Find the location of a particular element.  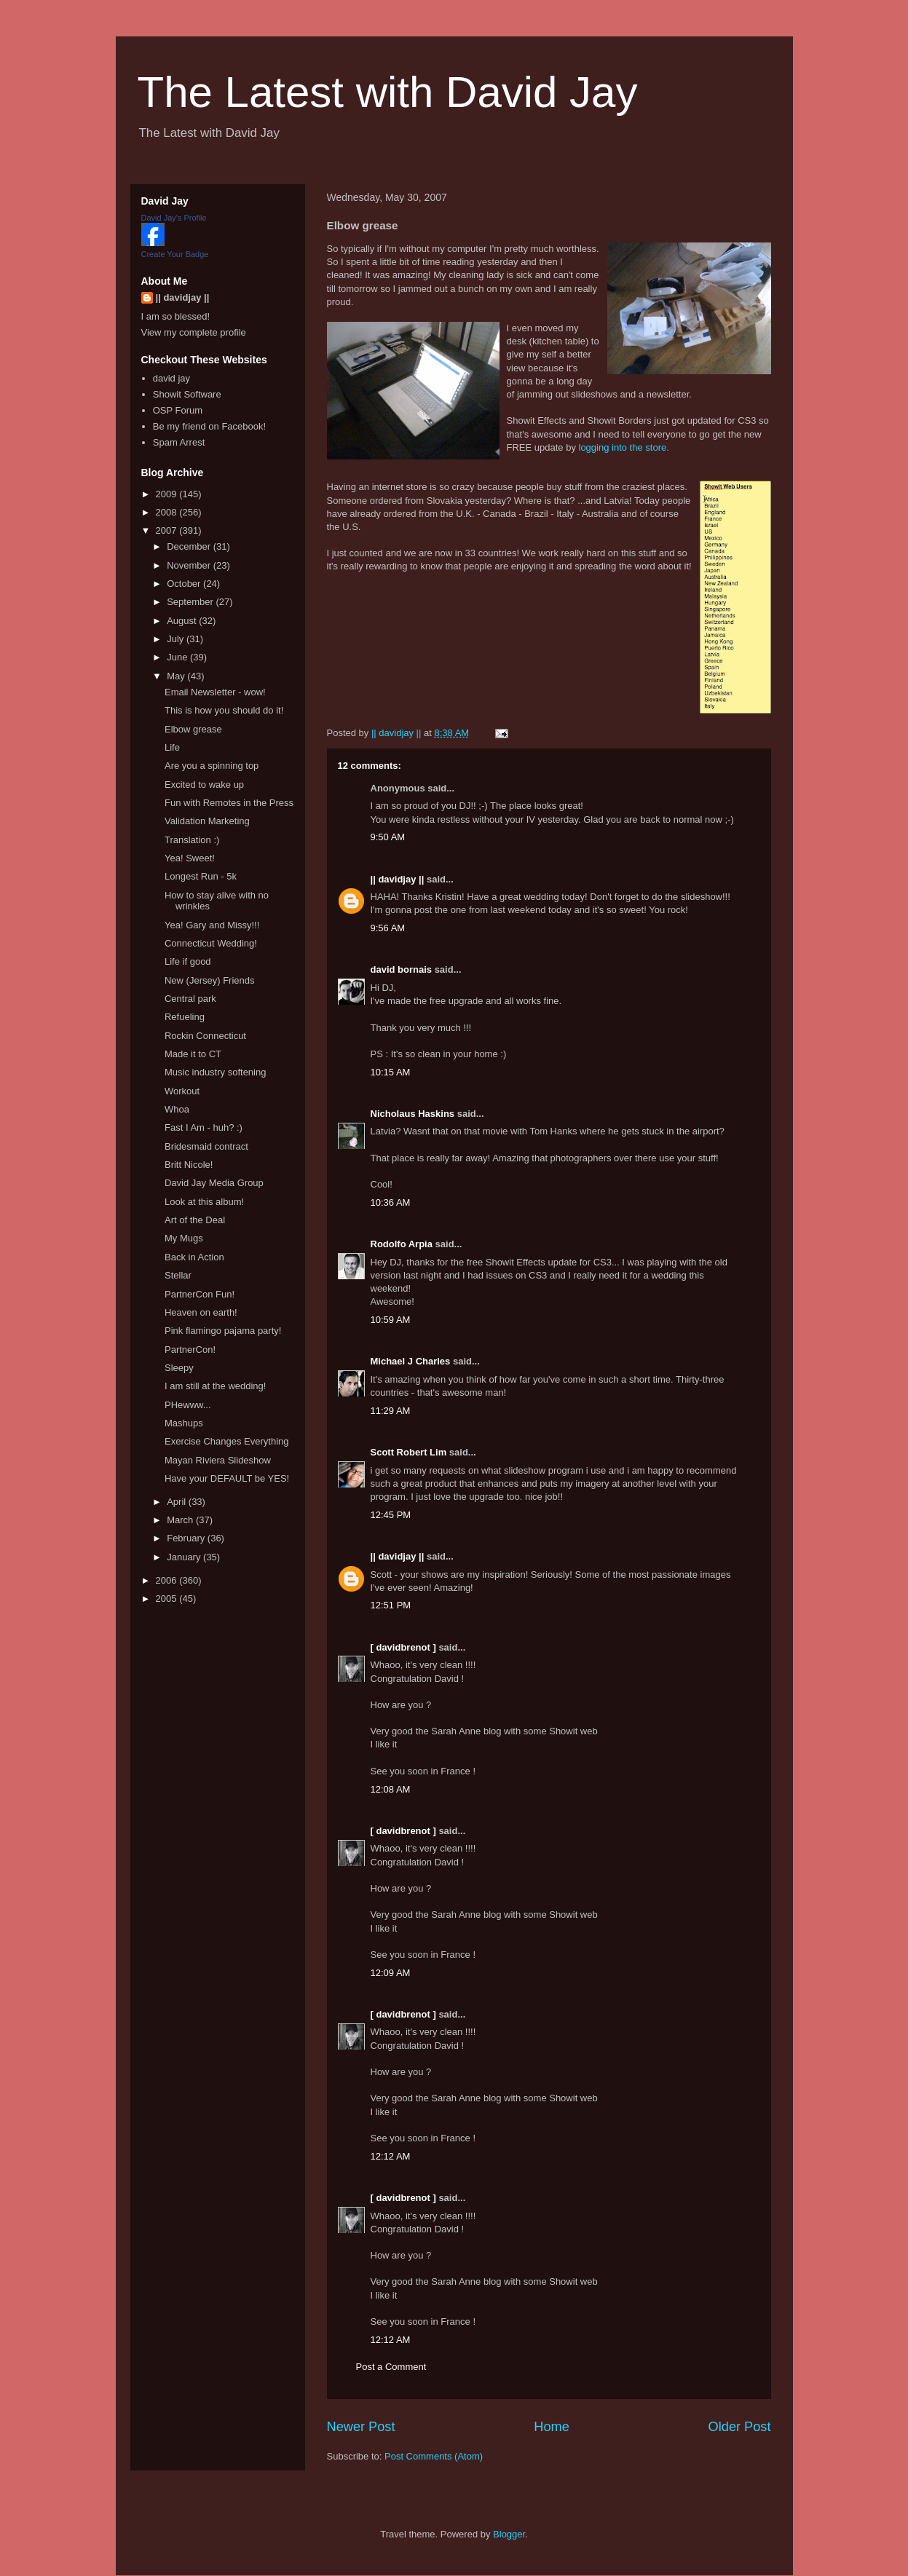

Create Your Badge is located at coordinates (175, 254).